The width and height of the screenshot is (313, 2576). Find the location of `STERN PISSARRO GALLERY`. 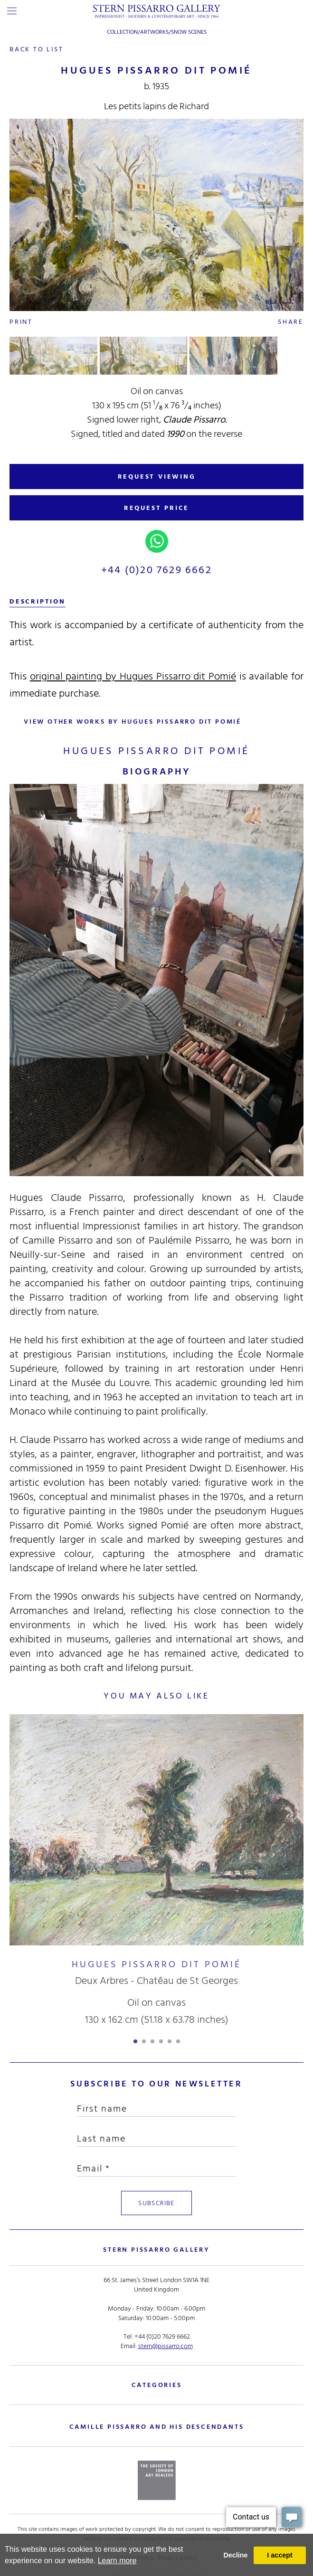

STERN PISSARRO GALLERY is located at coordinates (156, 2249).